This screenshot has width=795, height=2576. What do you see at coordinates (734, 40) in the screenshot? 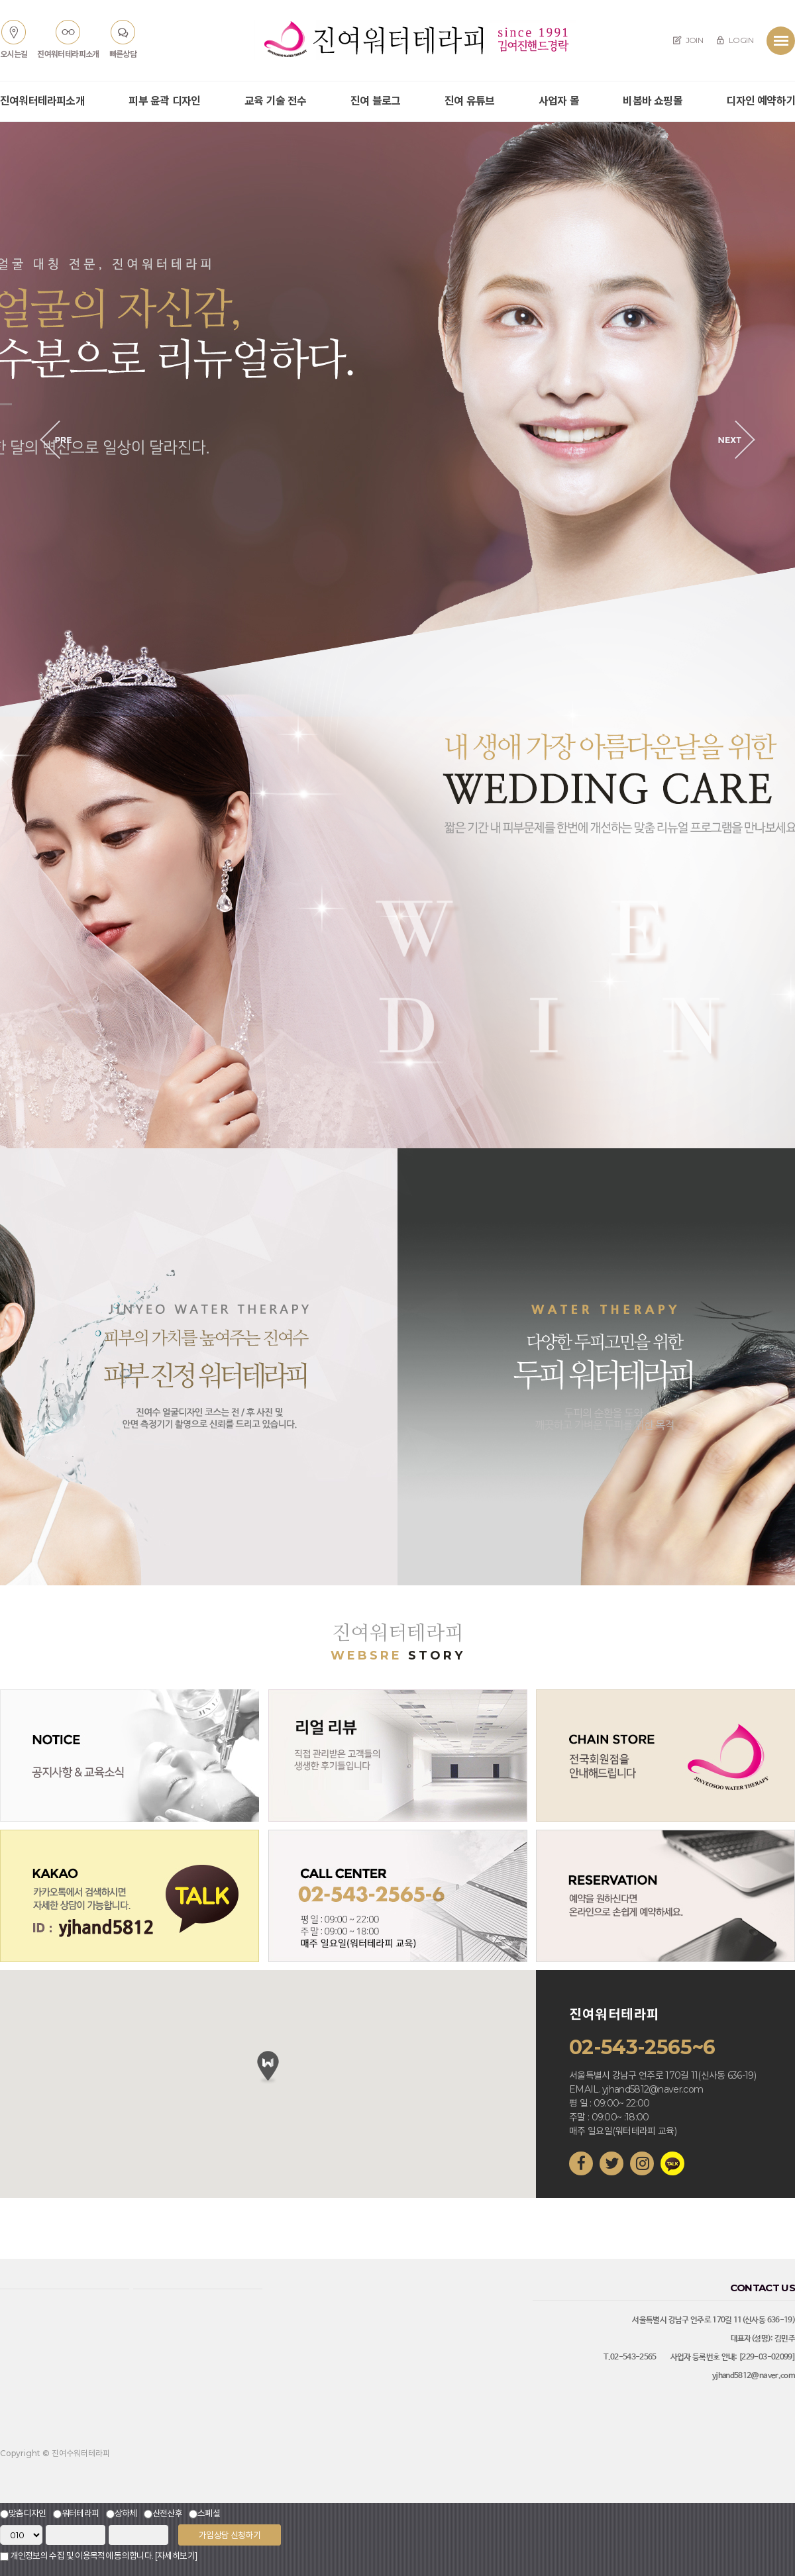
I see `LOGIN` at bounding box center [734, 40].